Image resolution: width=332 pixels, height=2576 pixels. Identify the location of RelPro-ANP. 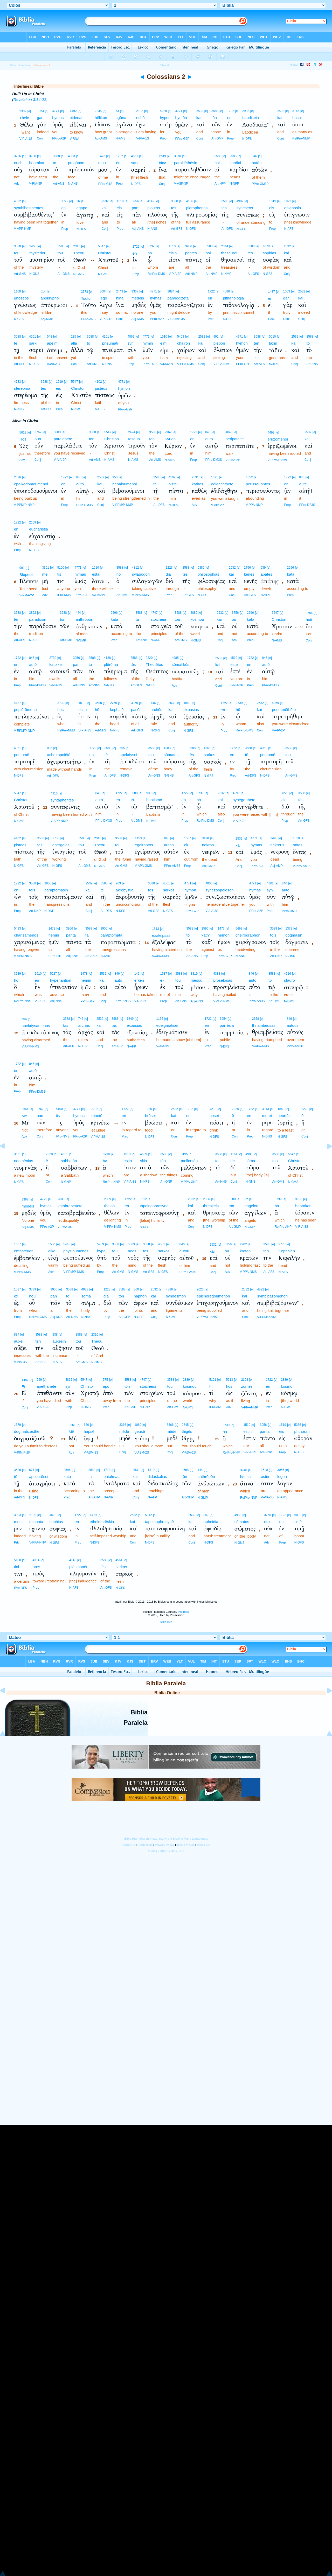
(283, 1226).